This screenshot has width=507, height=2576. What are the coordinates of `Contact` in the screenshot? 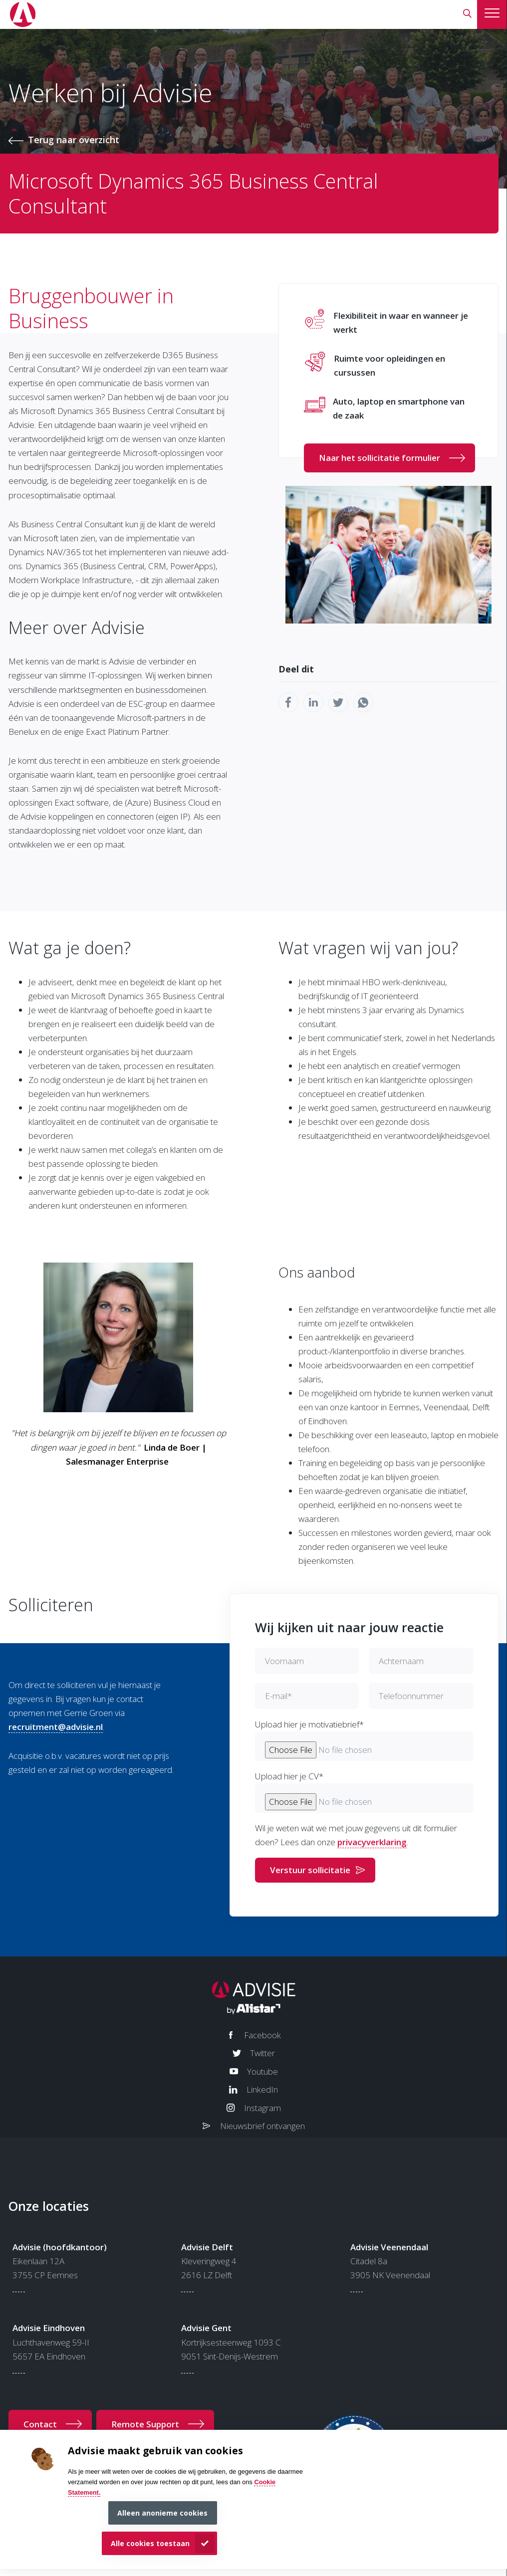 It's located at (40, 2424).